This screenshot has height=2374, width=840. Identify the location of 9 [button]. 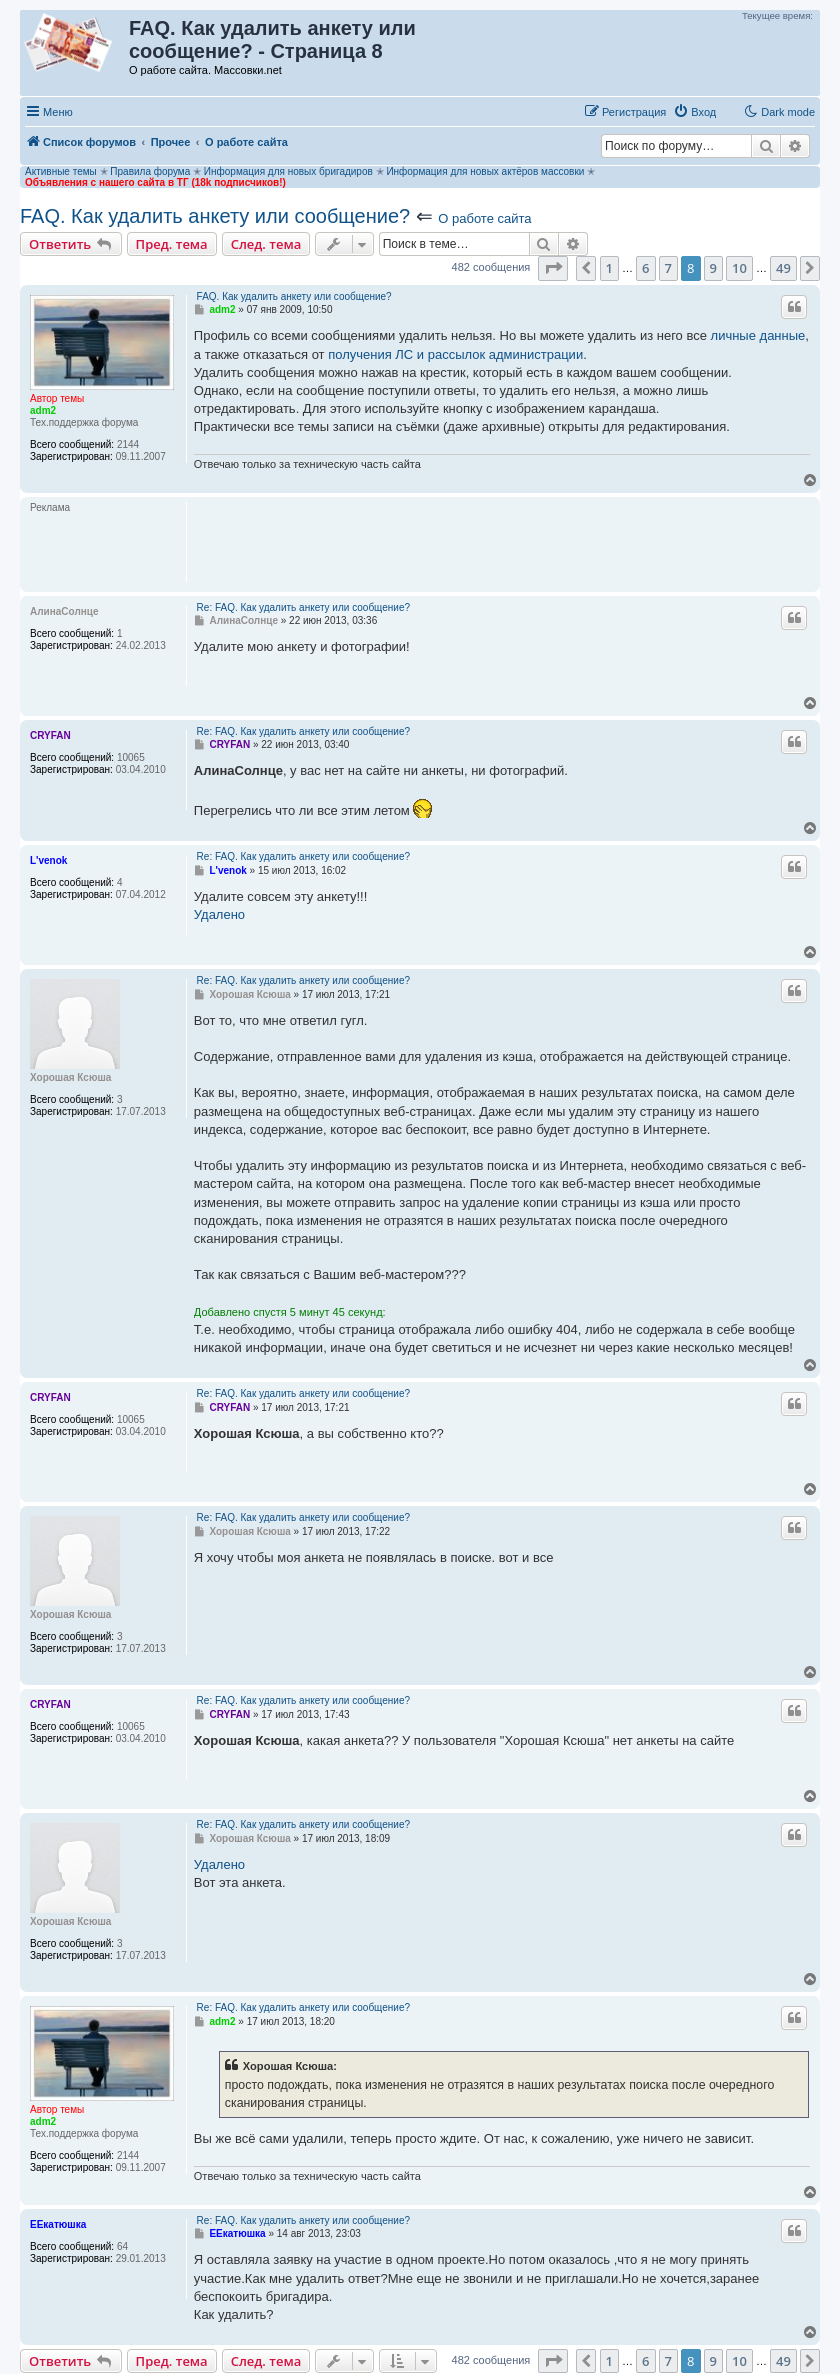
(713, 268).